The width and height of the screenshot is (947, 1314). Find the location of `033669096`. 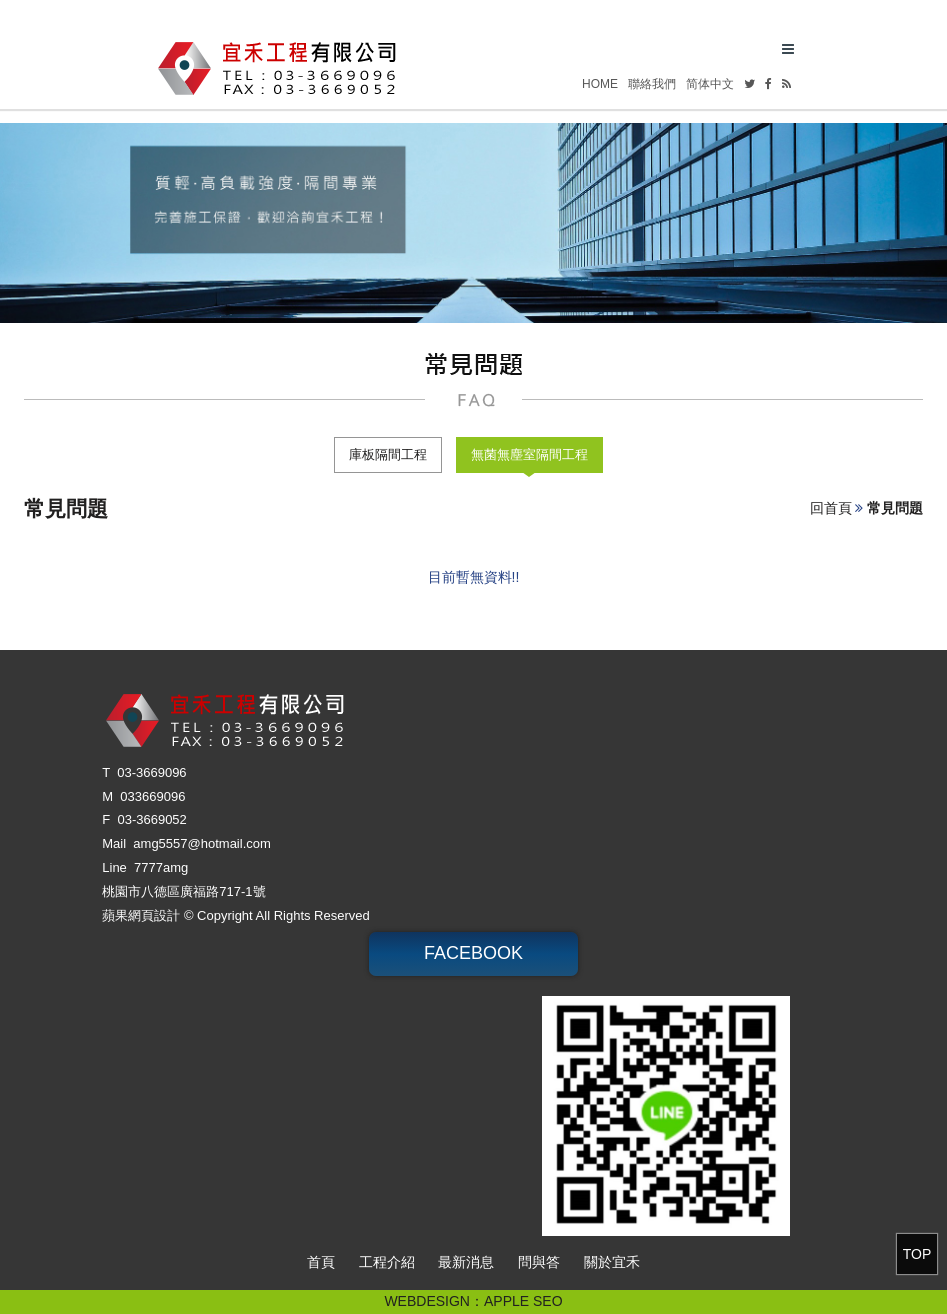

033669096 is located at coordinates (152, 796).